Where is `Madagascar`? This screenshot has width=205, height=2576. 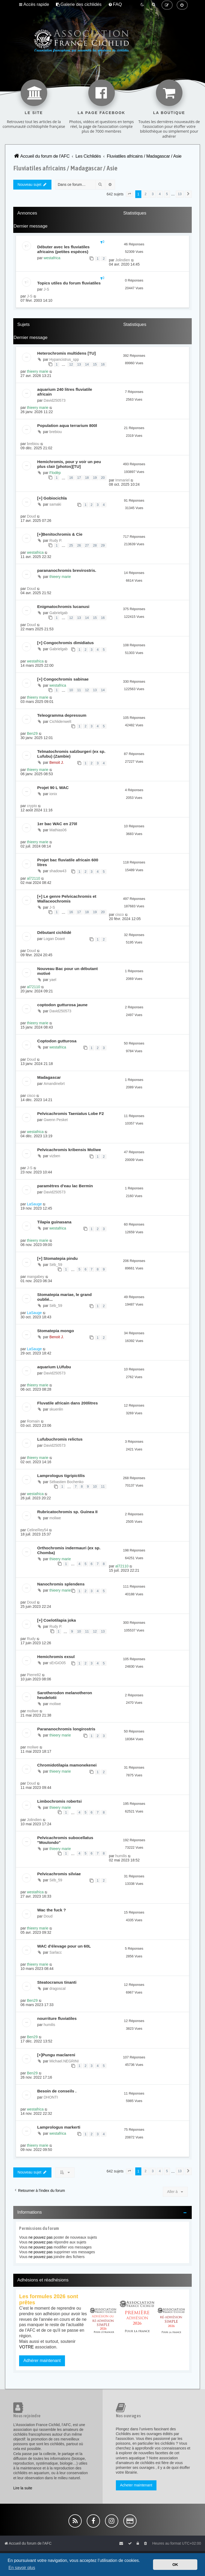 Madagascar is located at coordinates (49, 1077).